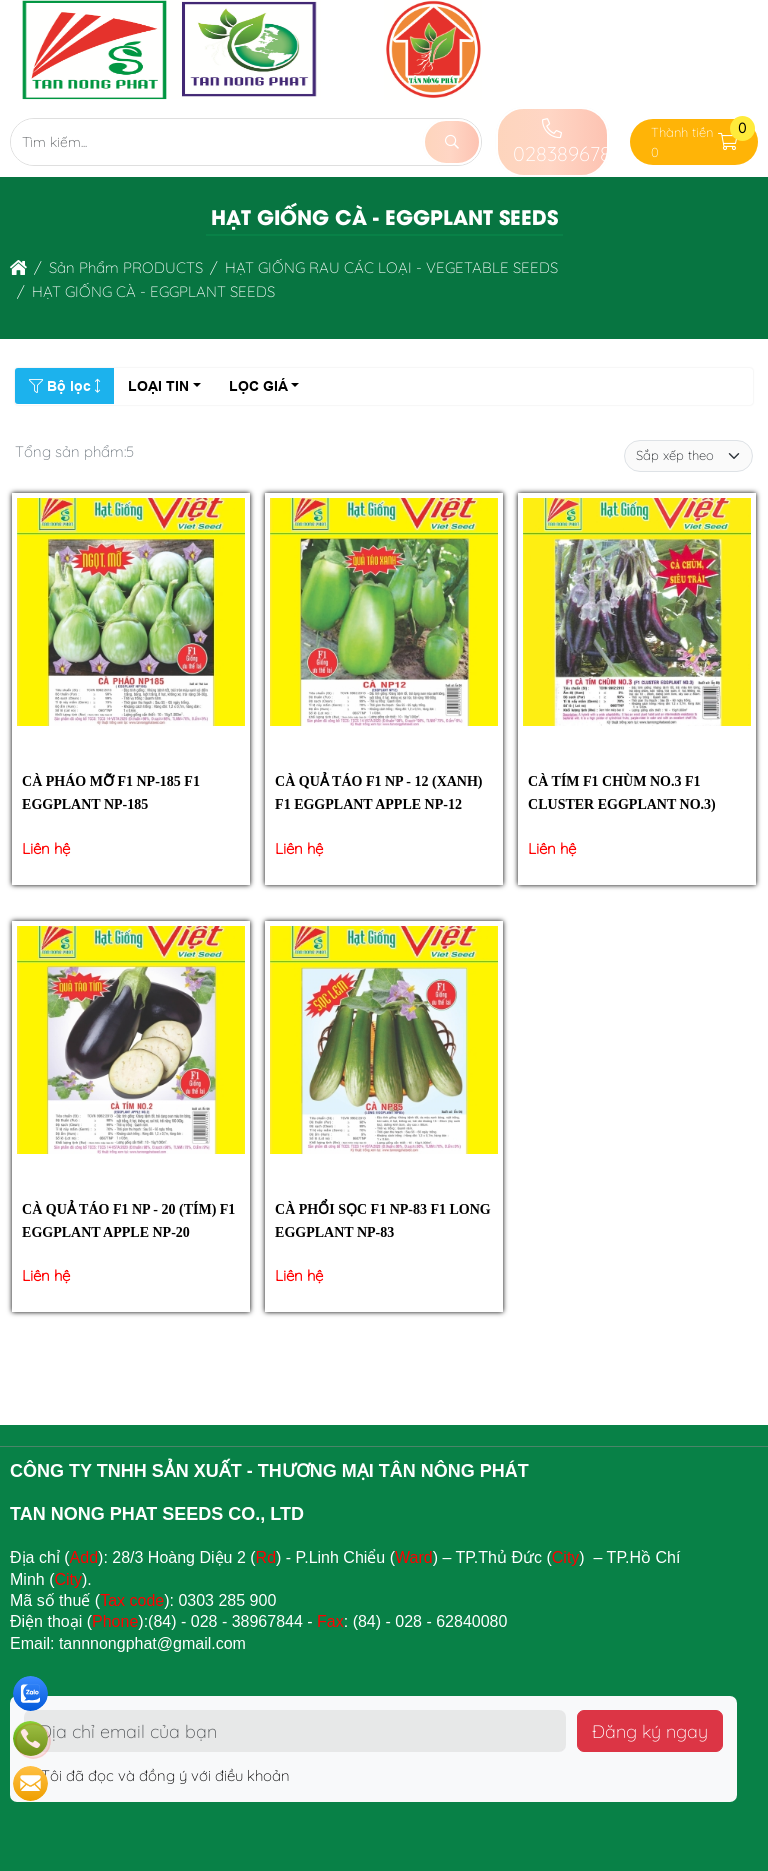 Image resolution: width=768 pixels, height=1871 pixels. What do you see at coordinates (572, 142) in the screenshot?
I see `02838967844` at bounding box center [572, 142].